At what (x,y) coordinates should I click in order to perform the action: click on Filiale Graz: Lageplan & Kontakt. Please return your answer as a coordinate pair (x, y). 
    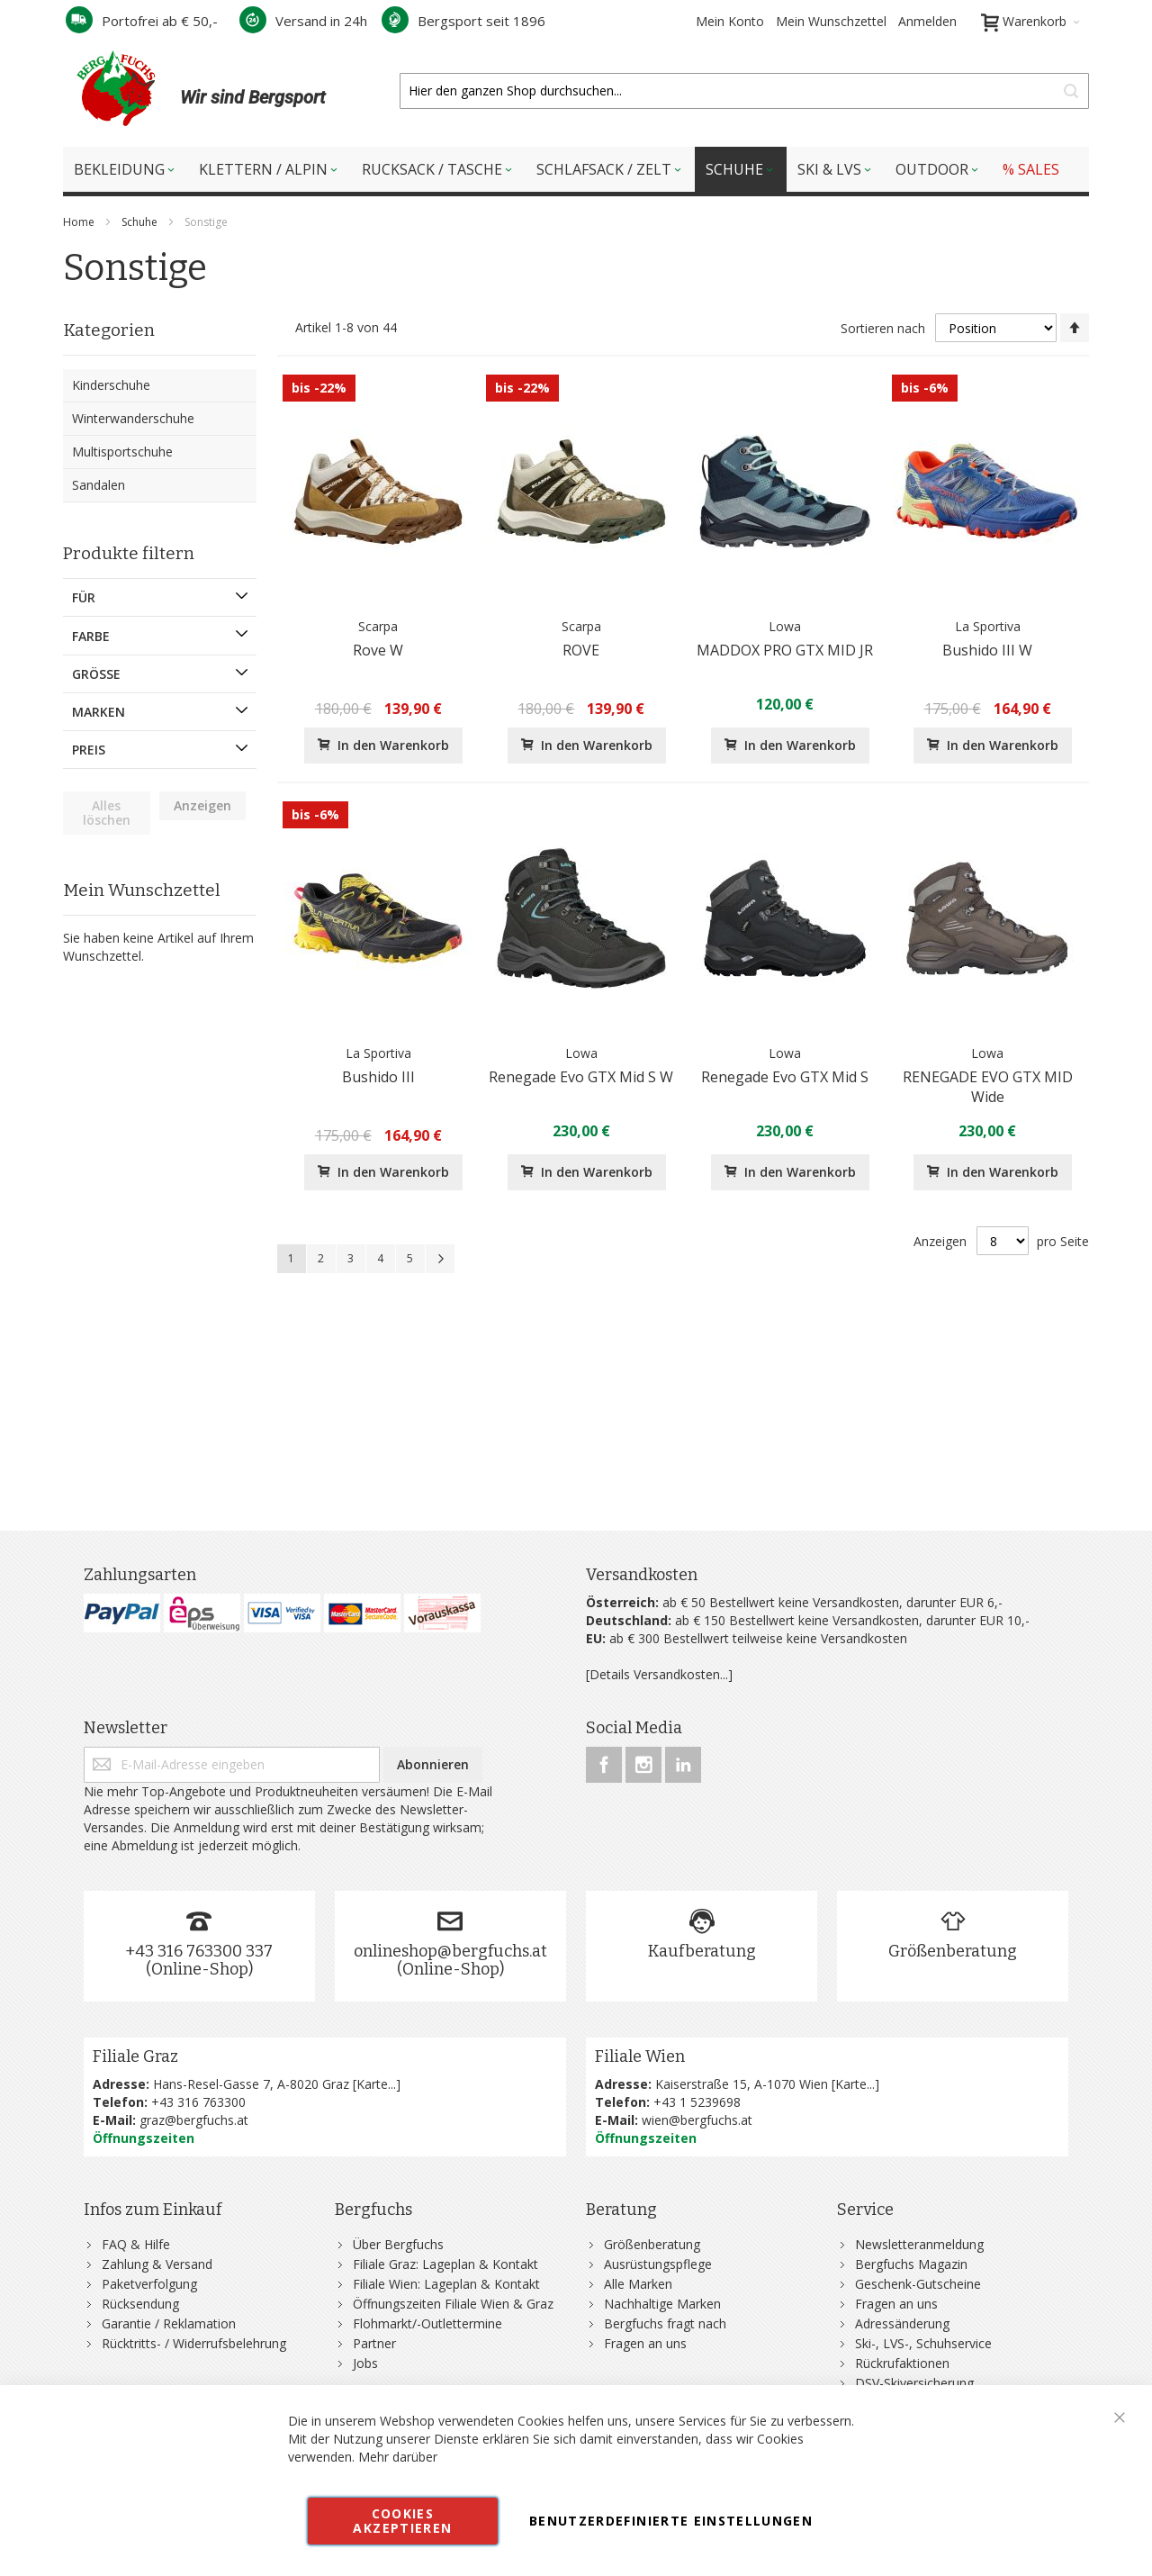
    Looking at the image, I should click on (445, 2264).